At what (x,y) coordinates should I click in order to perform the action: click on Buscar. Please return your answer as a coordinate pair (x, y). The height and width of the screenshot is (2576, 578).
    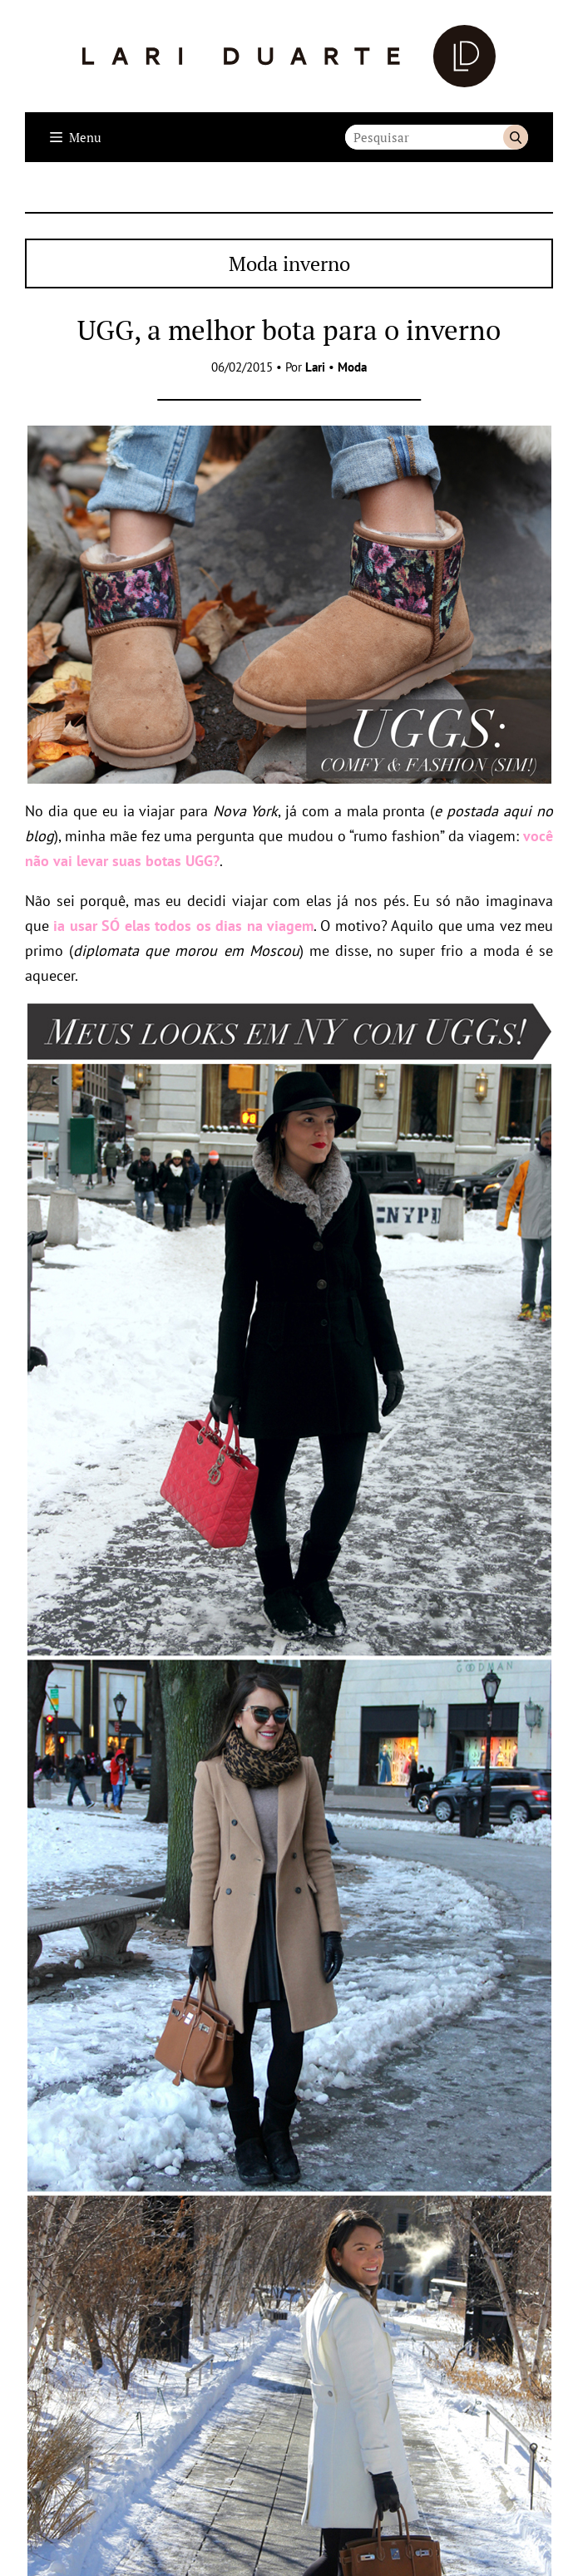
    Looking at the image, I should click on (515, 137).